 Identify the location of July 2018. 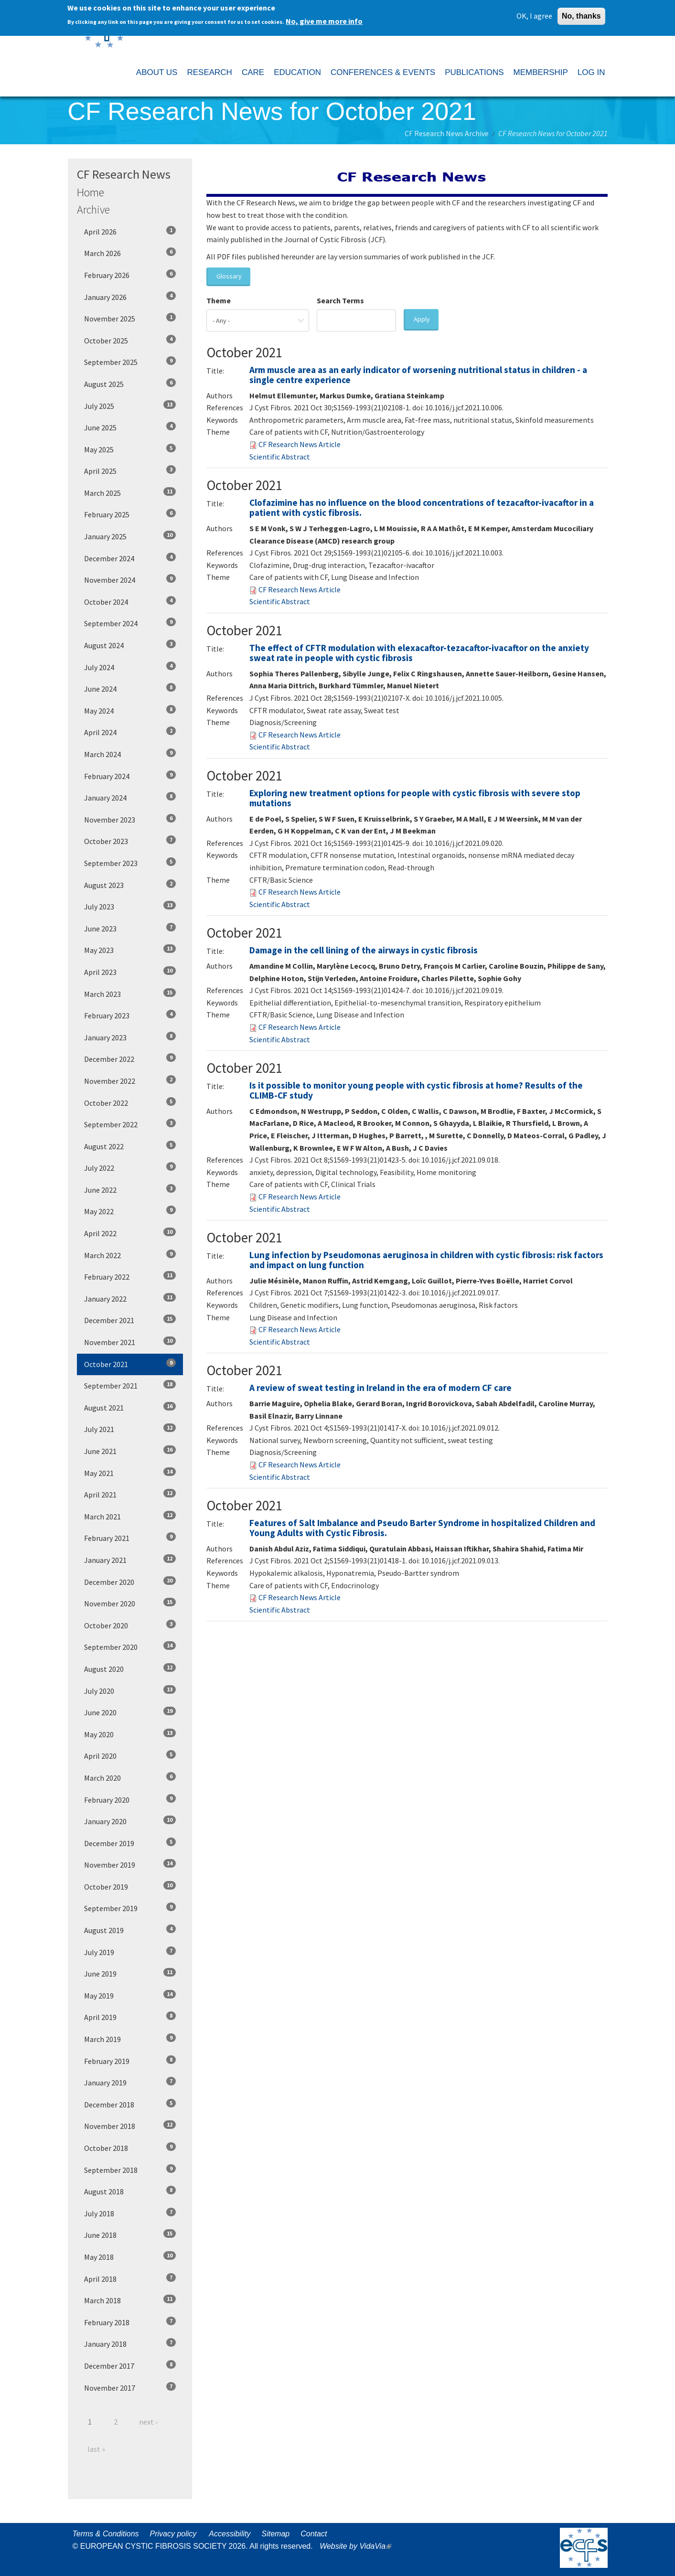
(130, 2213).